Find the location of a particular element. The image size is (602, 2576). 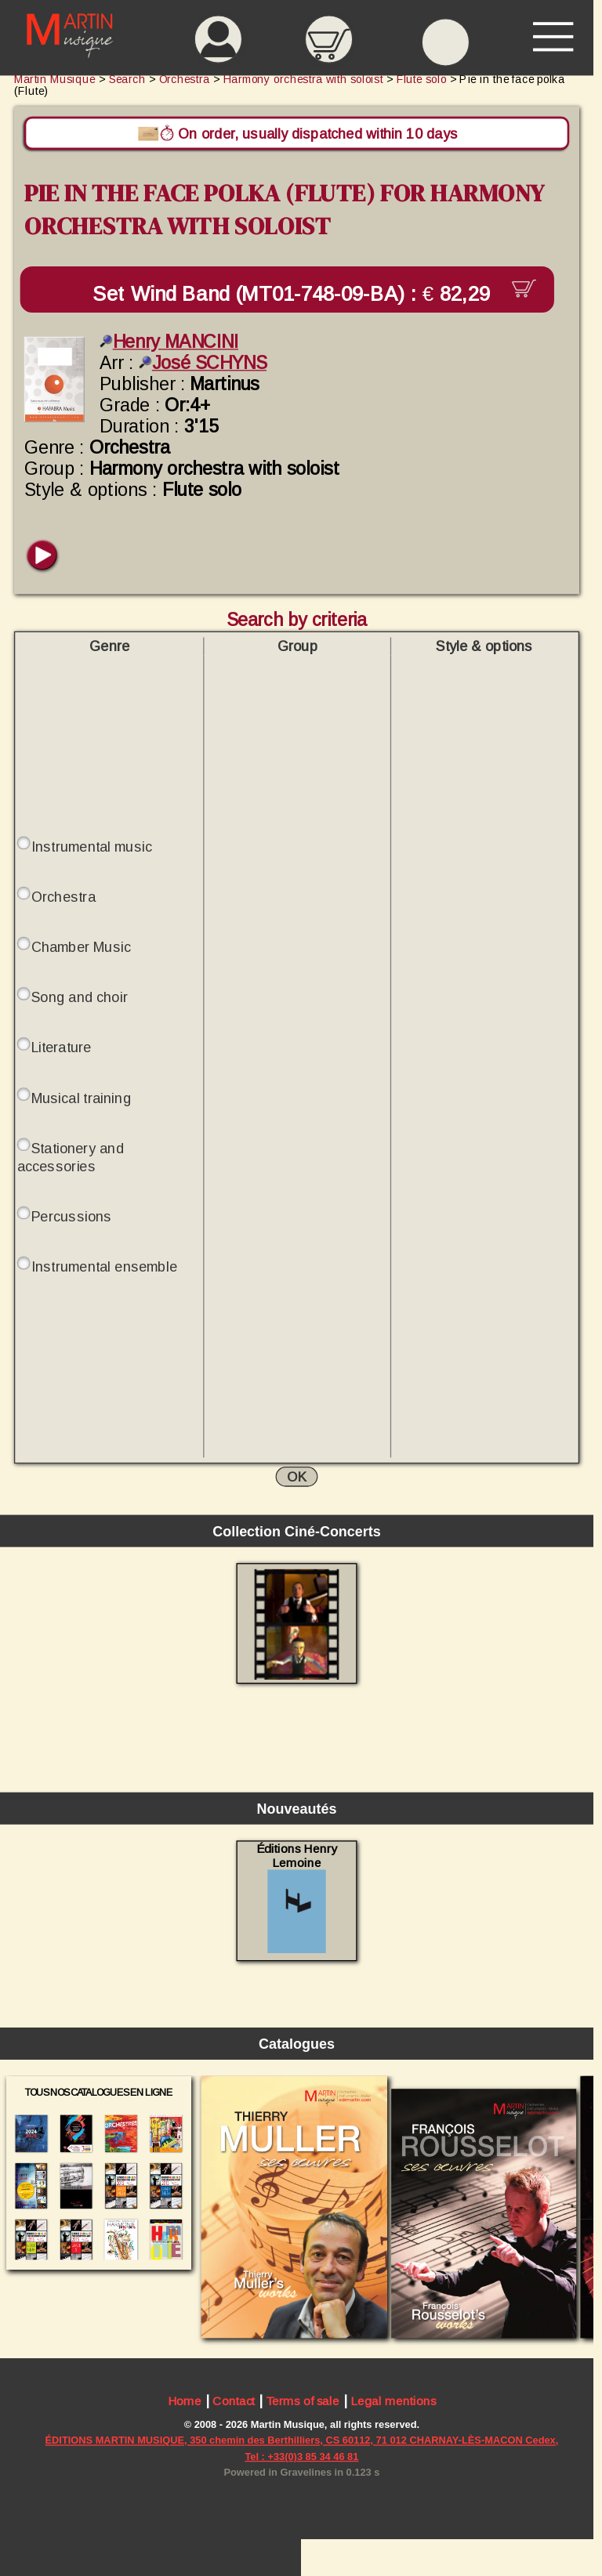

Search is located at coordinates (127, 79).